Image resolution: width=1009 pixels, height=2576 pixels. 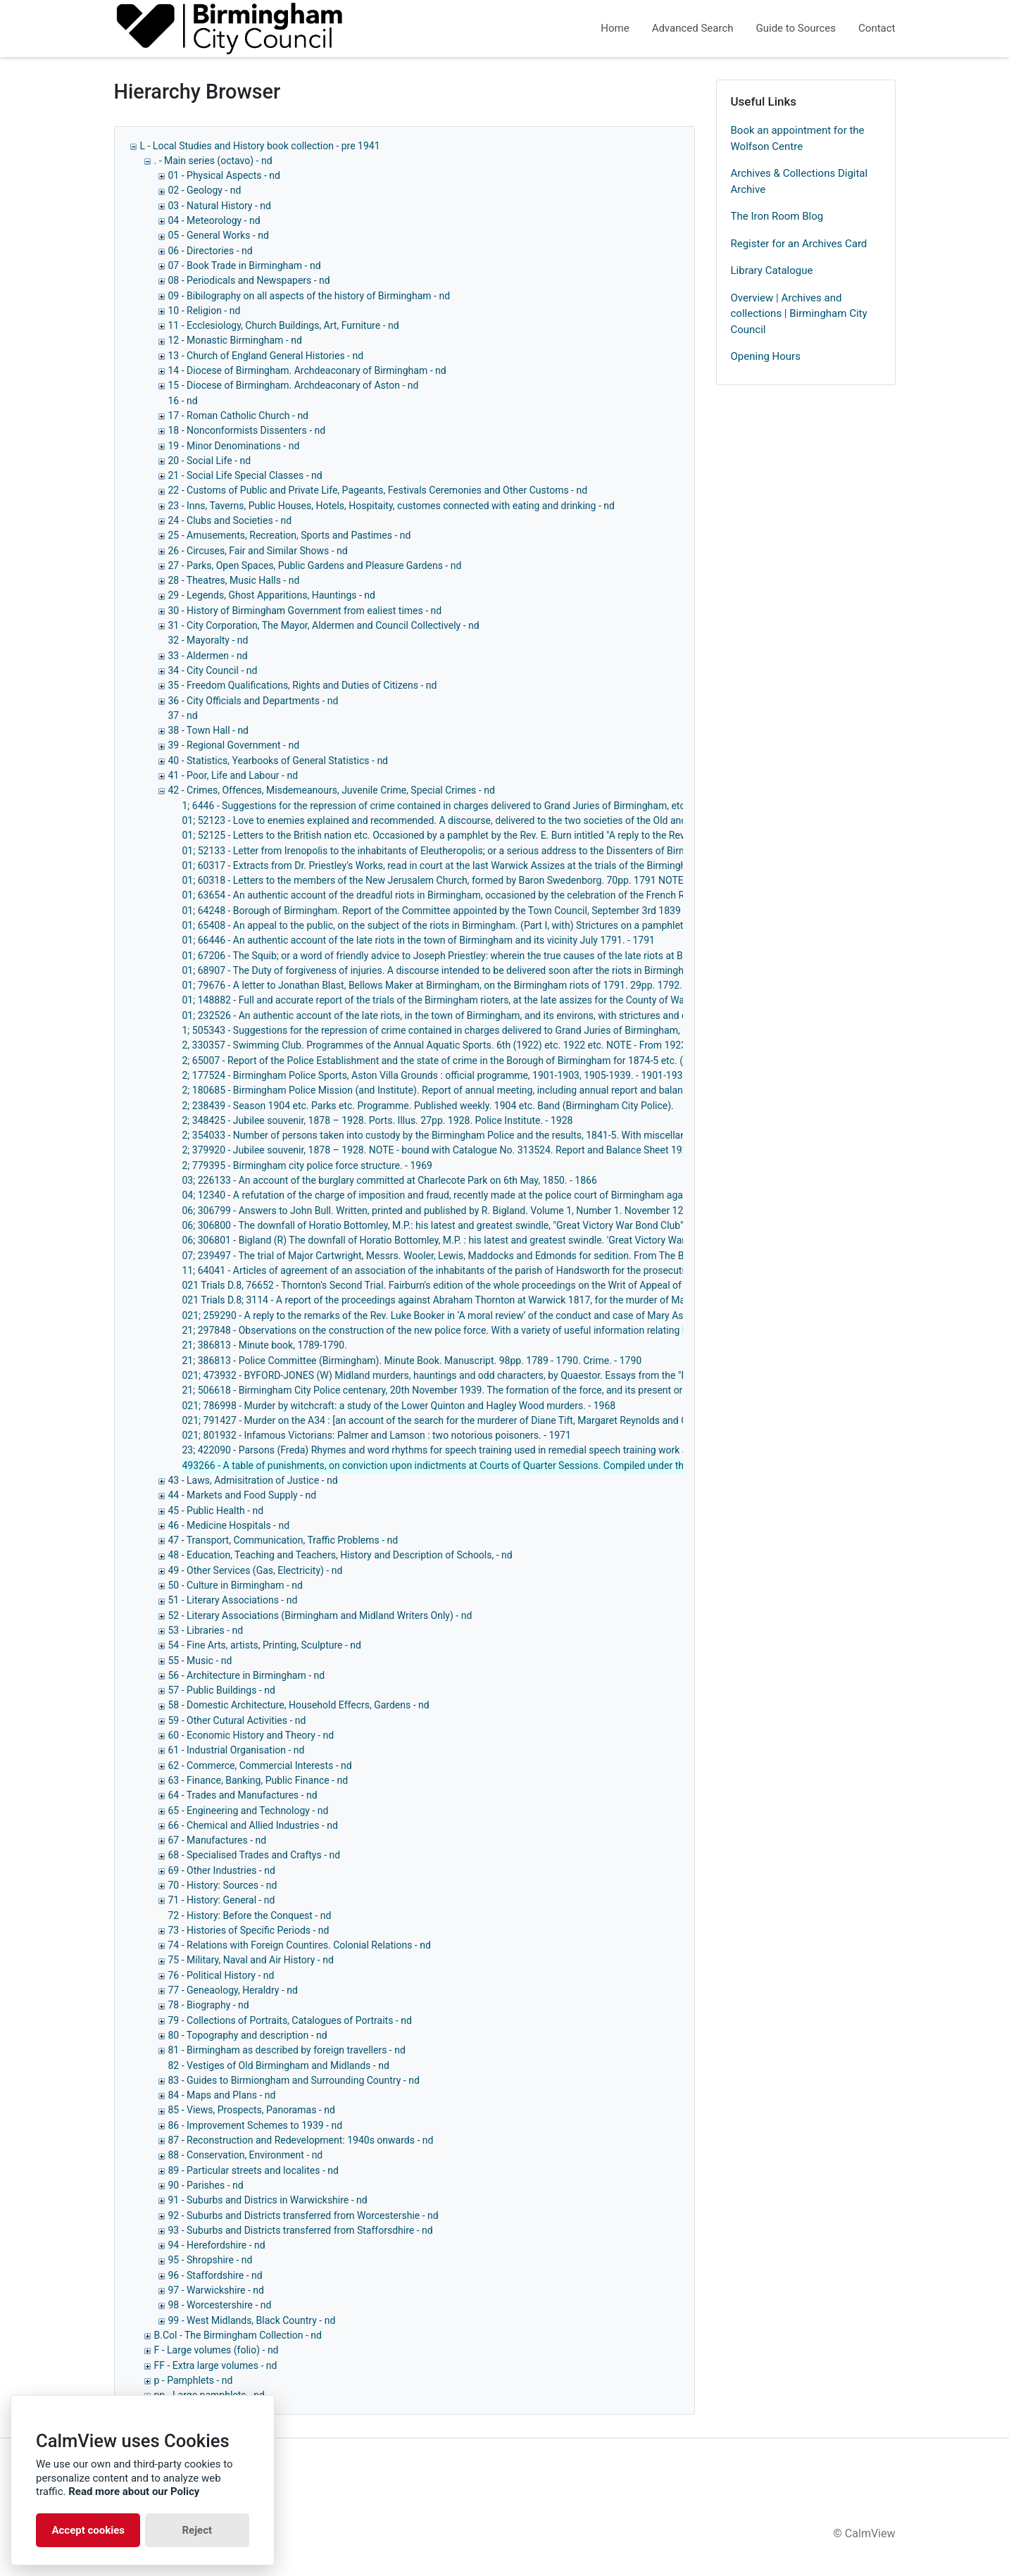 I want to click on 23 - Inns, Taverns, Public Houses, Hotels, Hospitaity, customes connected with eating and drinking - nd, so click(x=391, y=505).